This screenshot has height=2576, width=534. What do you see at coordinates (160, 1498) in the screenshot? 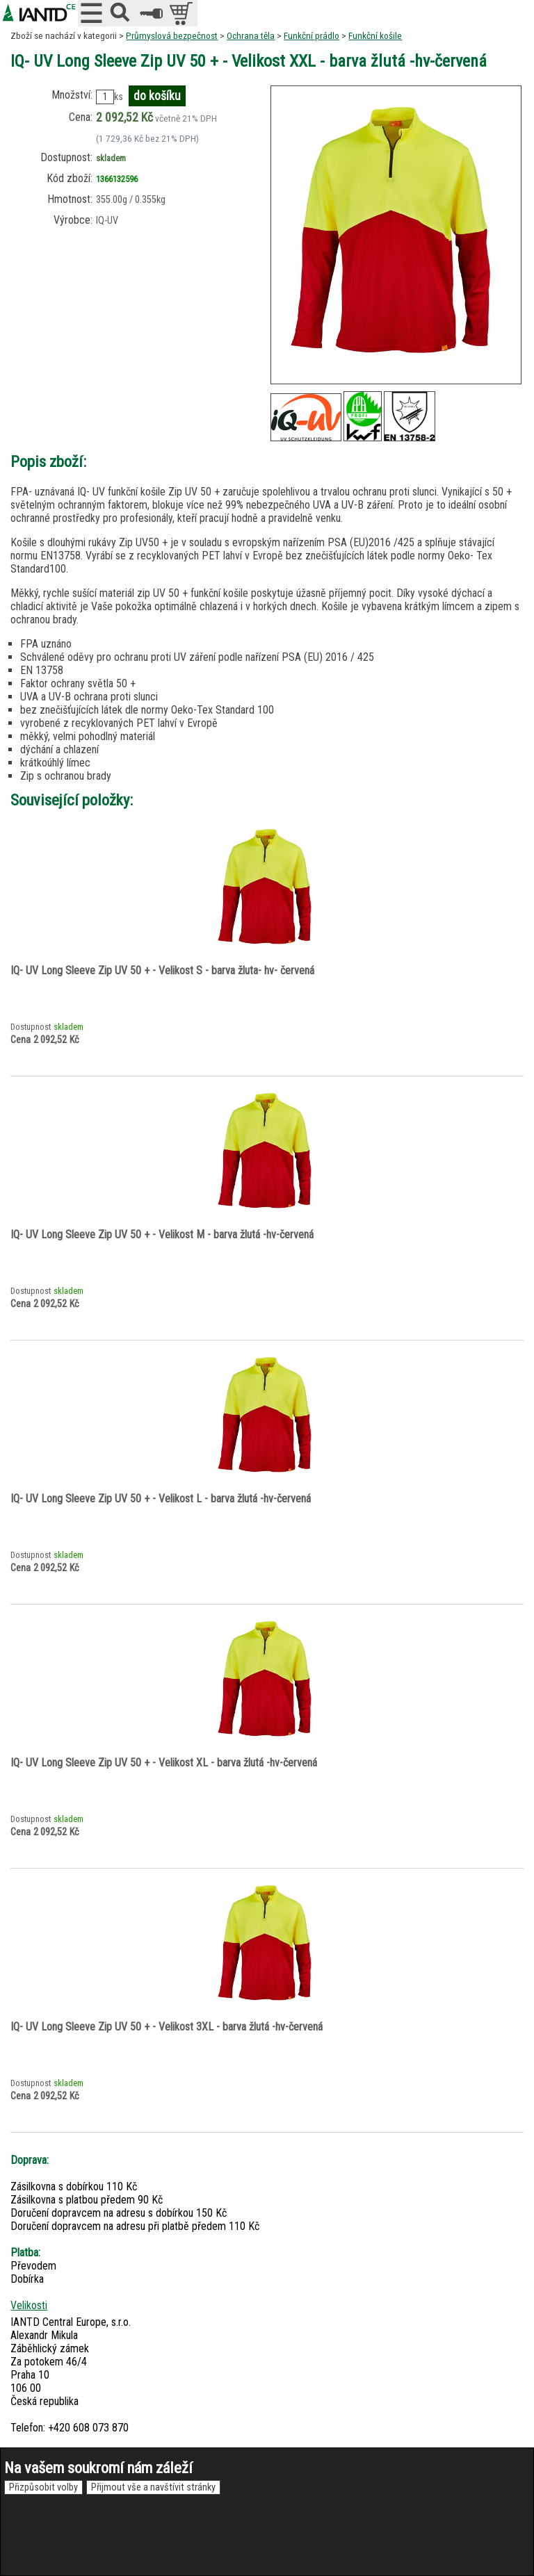
I see `IQ- UV Long Sleeve Zip UV 50 + - Velikost L - barva žlutá -hv-červená` at bounding box center [160, 1498].